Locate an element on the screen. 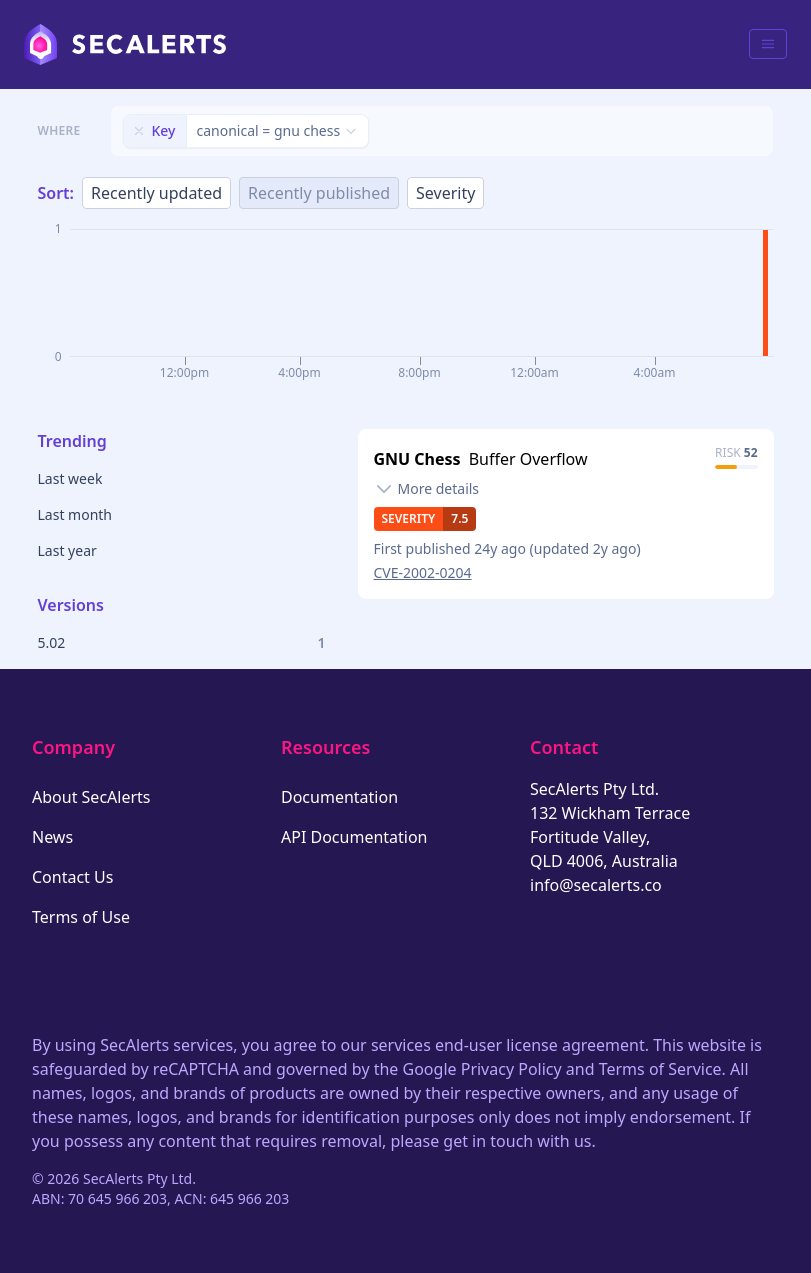 The width and height of the screenshot is (811, 1273). Terms of Use is located at coordinates (81, 917).